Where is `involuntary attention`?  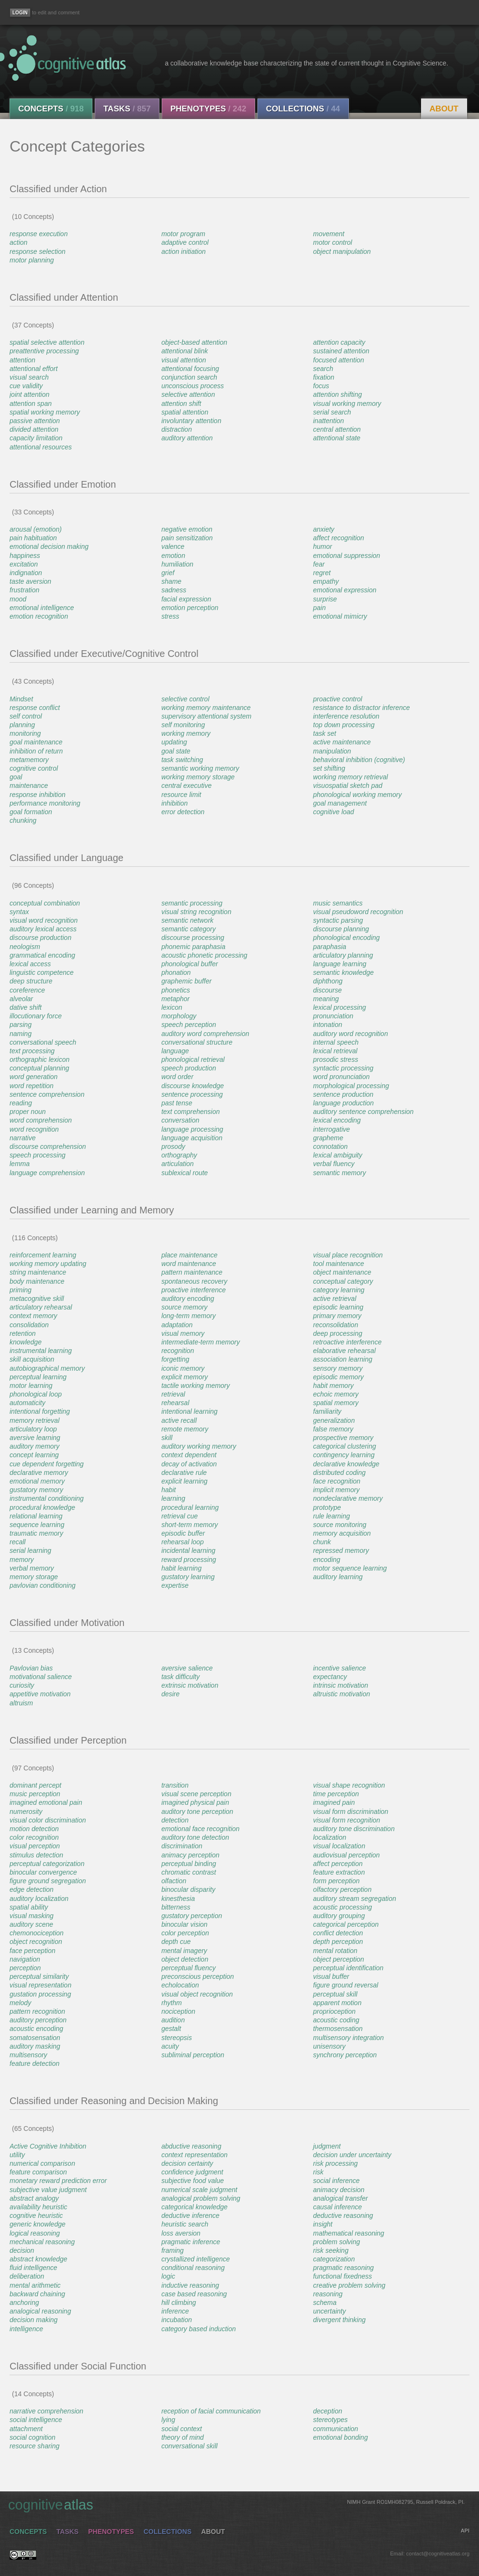 involuntary attention is located at coordinates (191, 421).